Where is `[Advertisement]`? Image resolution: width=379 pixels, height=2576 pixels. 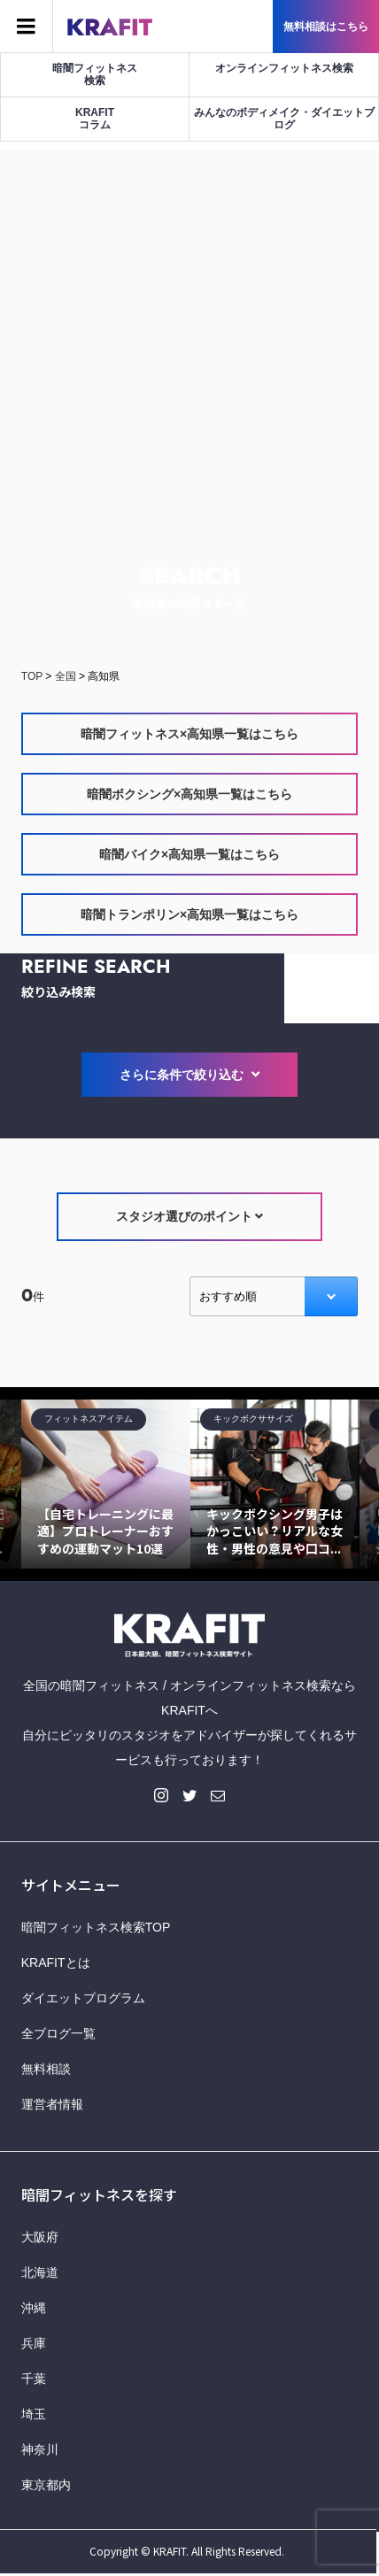
[Advertisement] is located at coordinates (189, 339).